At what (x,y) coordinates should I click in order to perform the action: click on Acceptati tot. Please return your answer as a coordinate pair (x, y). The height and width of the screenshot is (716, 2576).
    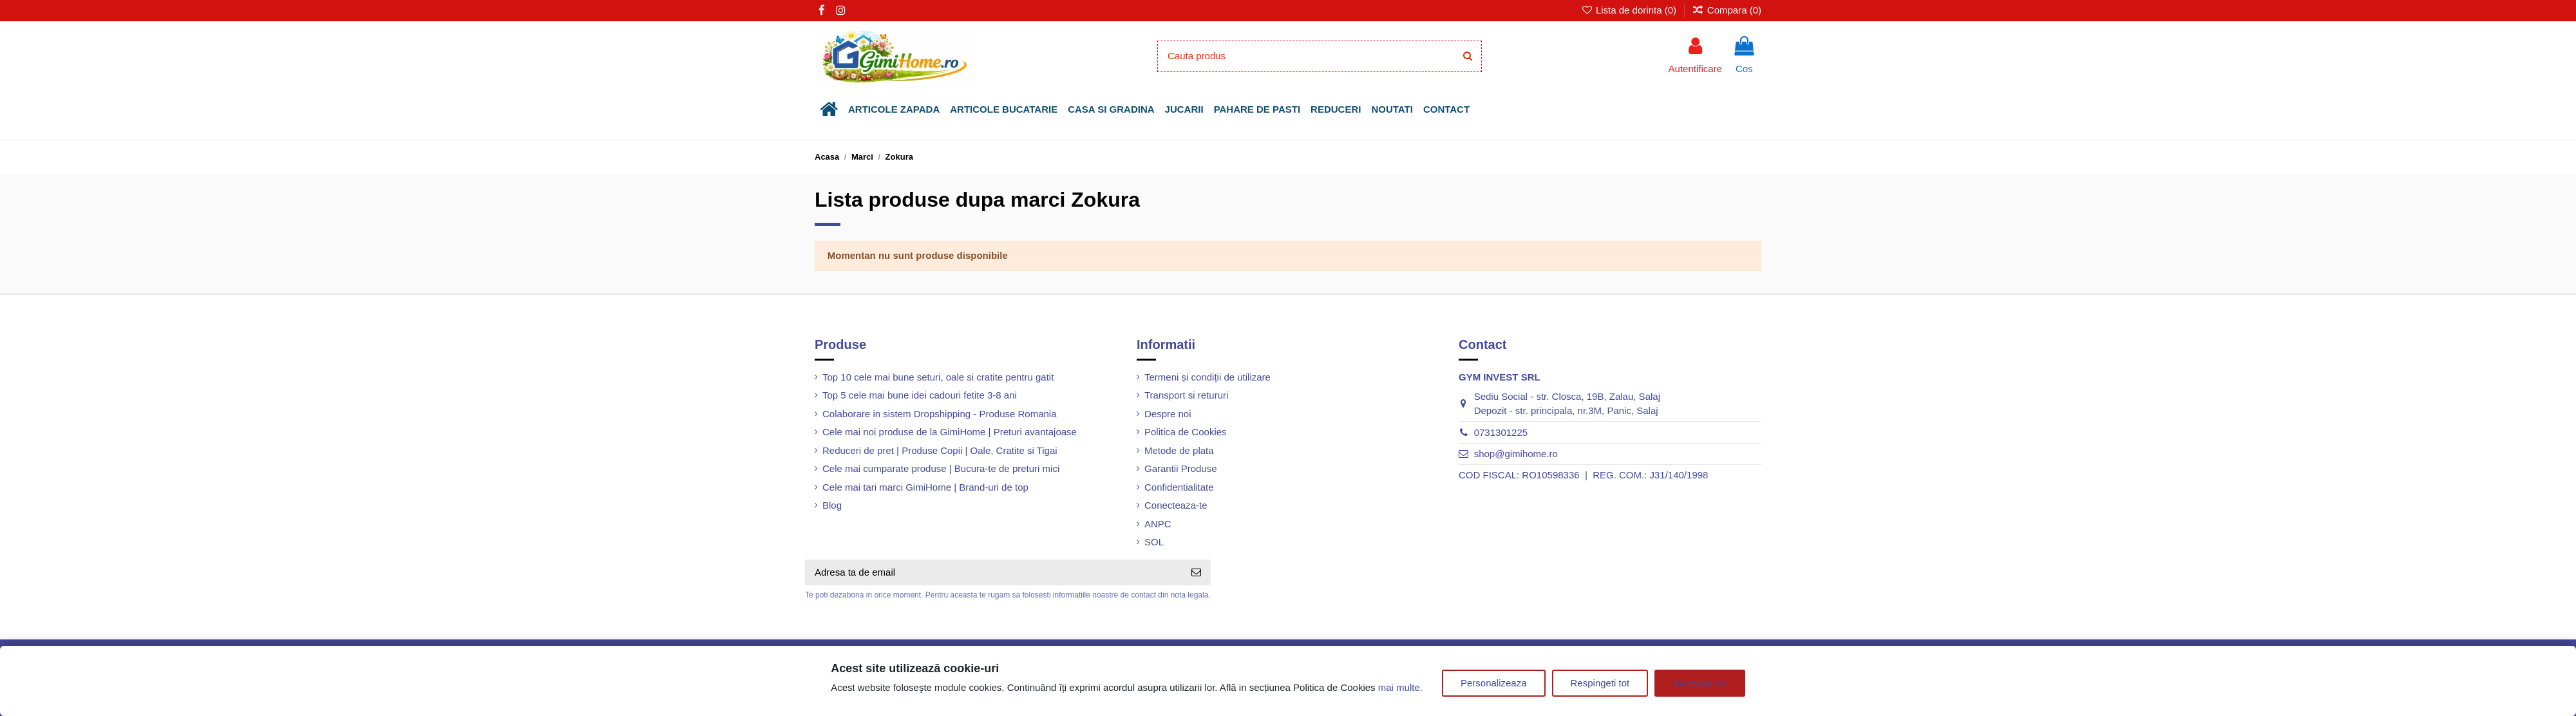
    Looking at the image, I should click on (1700, 682).